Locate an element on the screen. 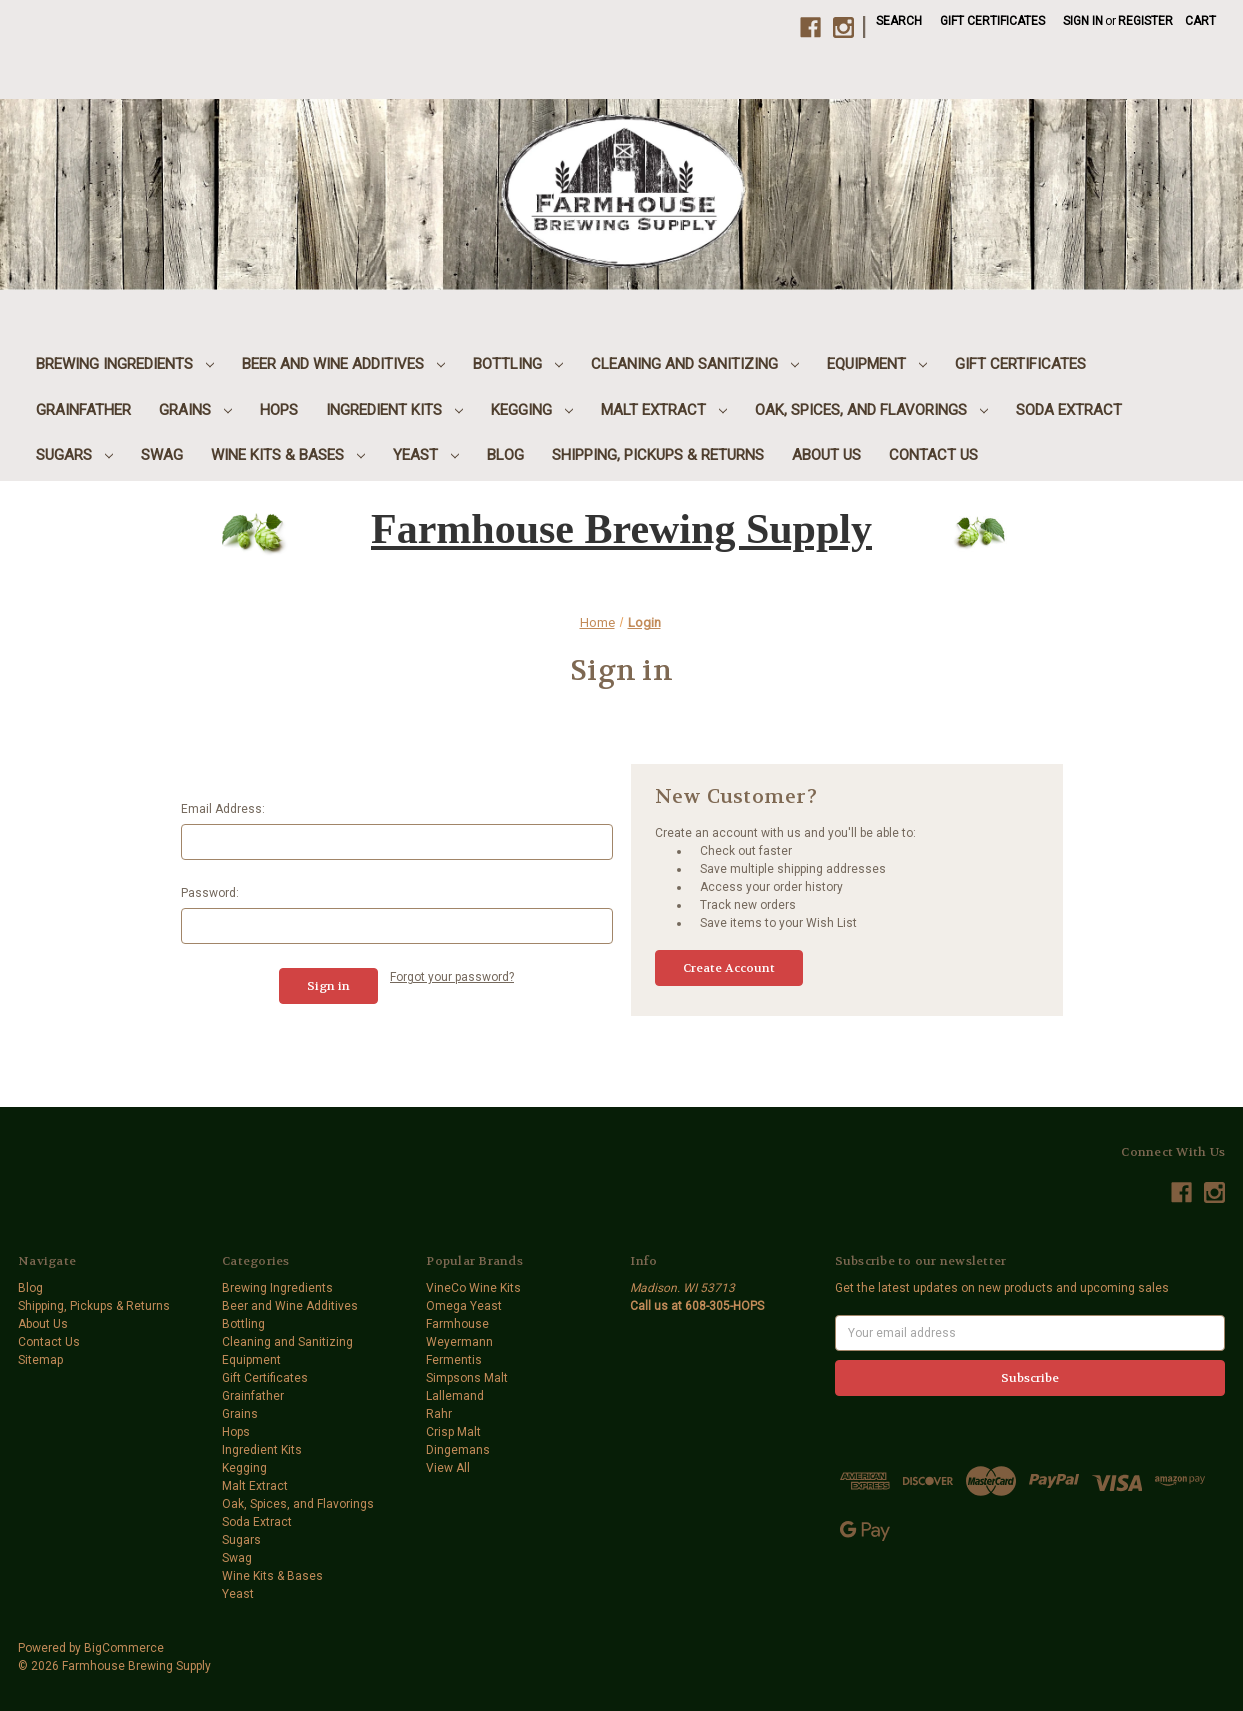 The width and height of the screenshot is (1243, 1711). Rahr is located at coordinates (439, 1414).